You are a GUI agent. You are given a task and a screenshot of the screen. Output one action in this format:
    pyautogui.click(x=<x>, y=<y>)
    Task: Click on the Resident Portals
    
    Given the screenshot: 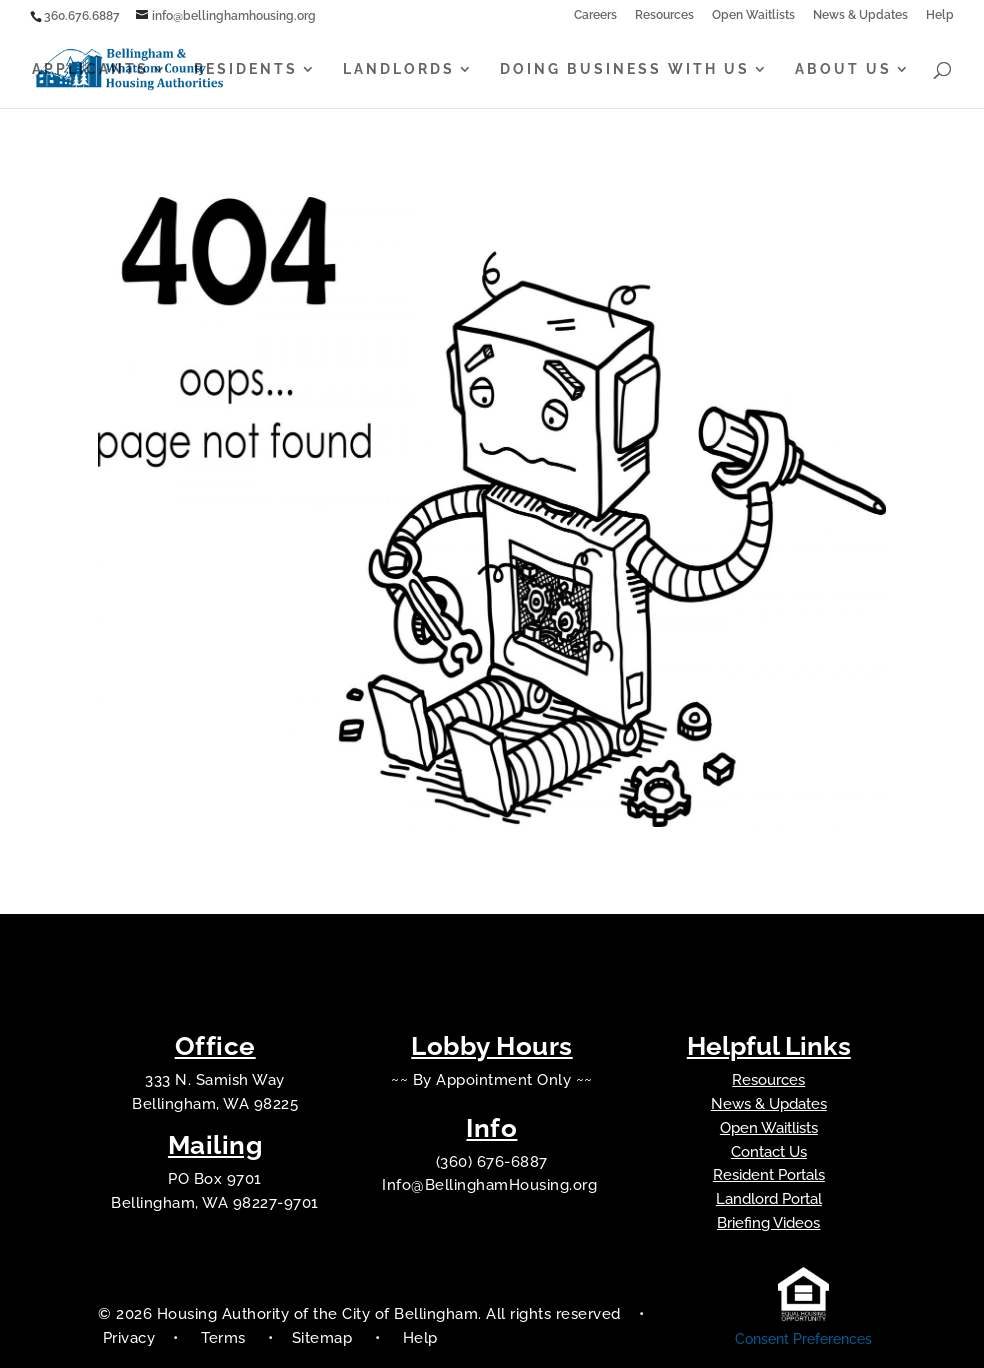 What is the action you would take?
    pyautogui.click(x=769, y=1175)
    